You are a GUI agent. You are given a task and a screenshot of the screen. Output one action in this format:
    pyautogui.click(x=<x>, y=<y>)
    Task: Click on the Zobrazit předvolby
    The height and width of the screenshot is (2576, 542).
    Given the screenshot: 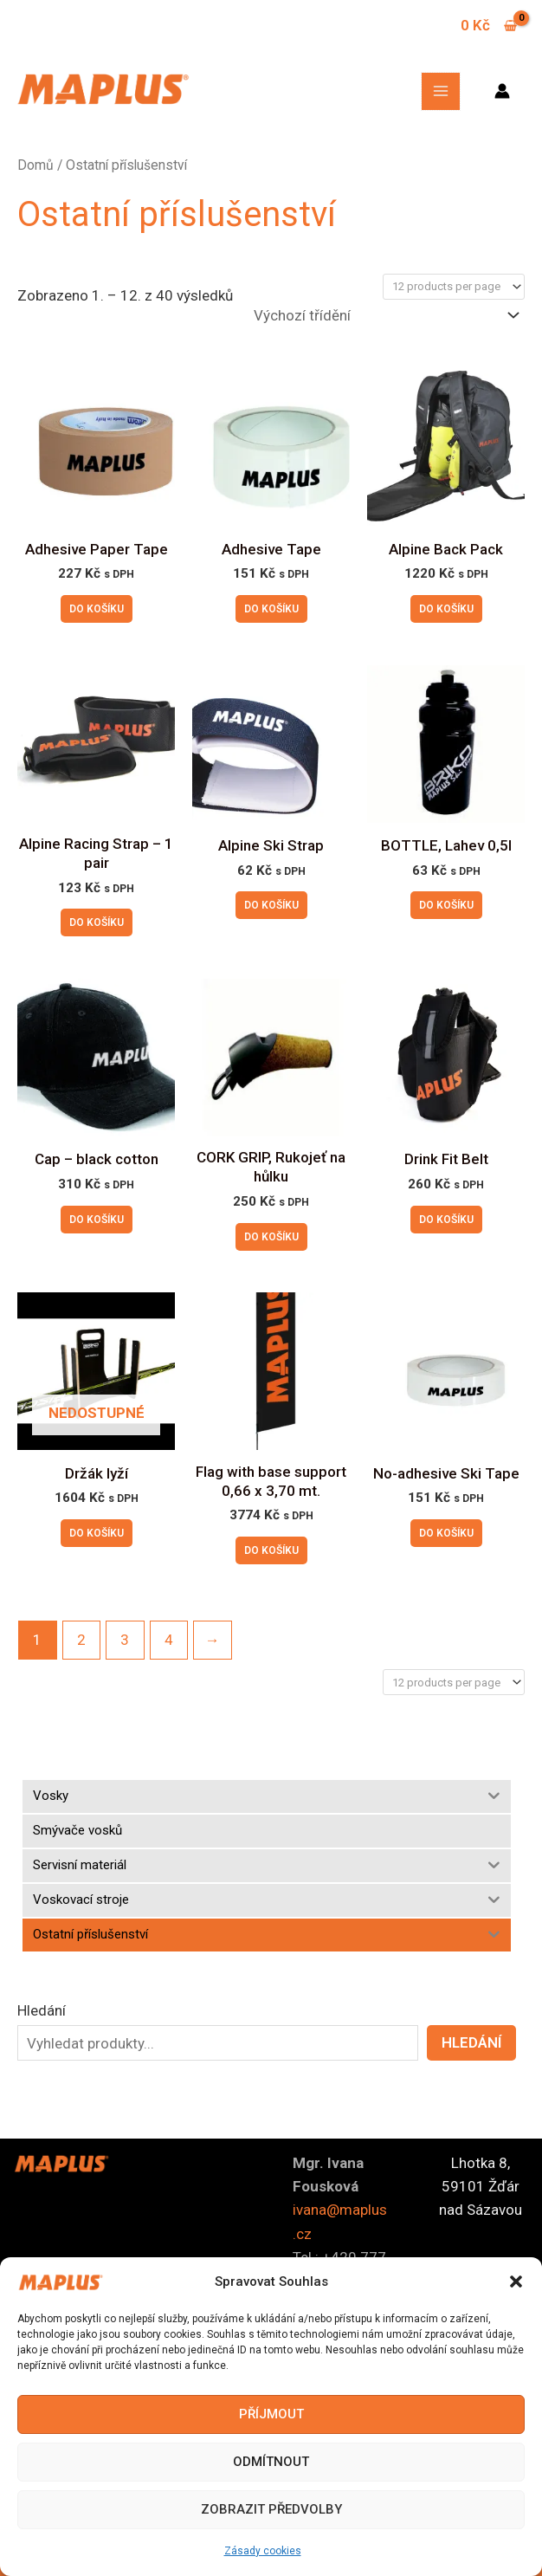 What is the action you would take?
    pyautogui.click(x=271, y=2509)
    